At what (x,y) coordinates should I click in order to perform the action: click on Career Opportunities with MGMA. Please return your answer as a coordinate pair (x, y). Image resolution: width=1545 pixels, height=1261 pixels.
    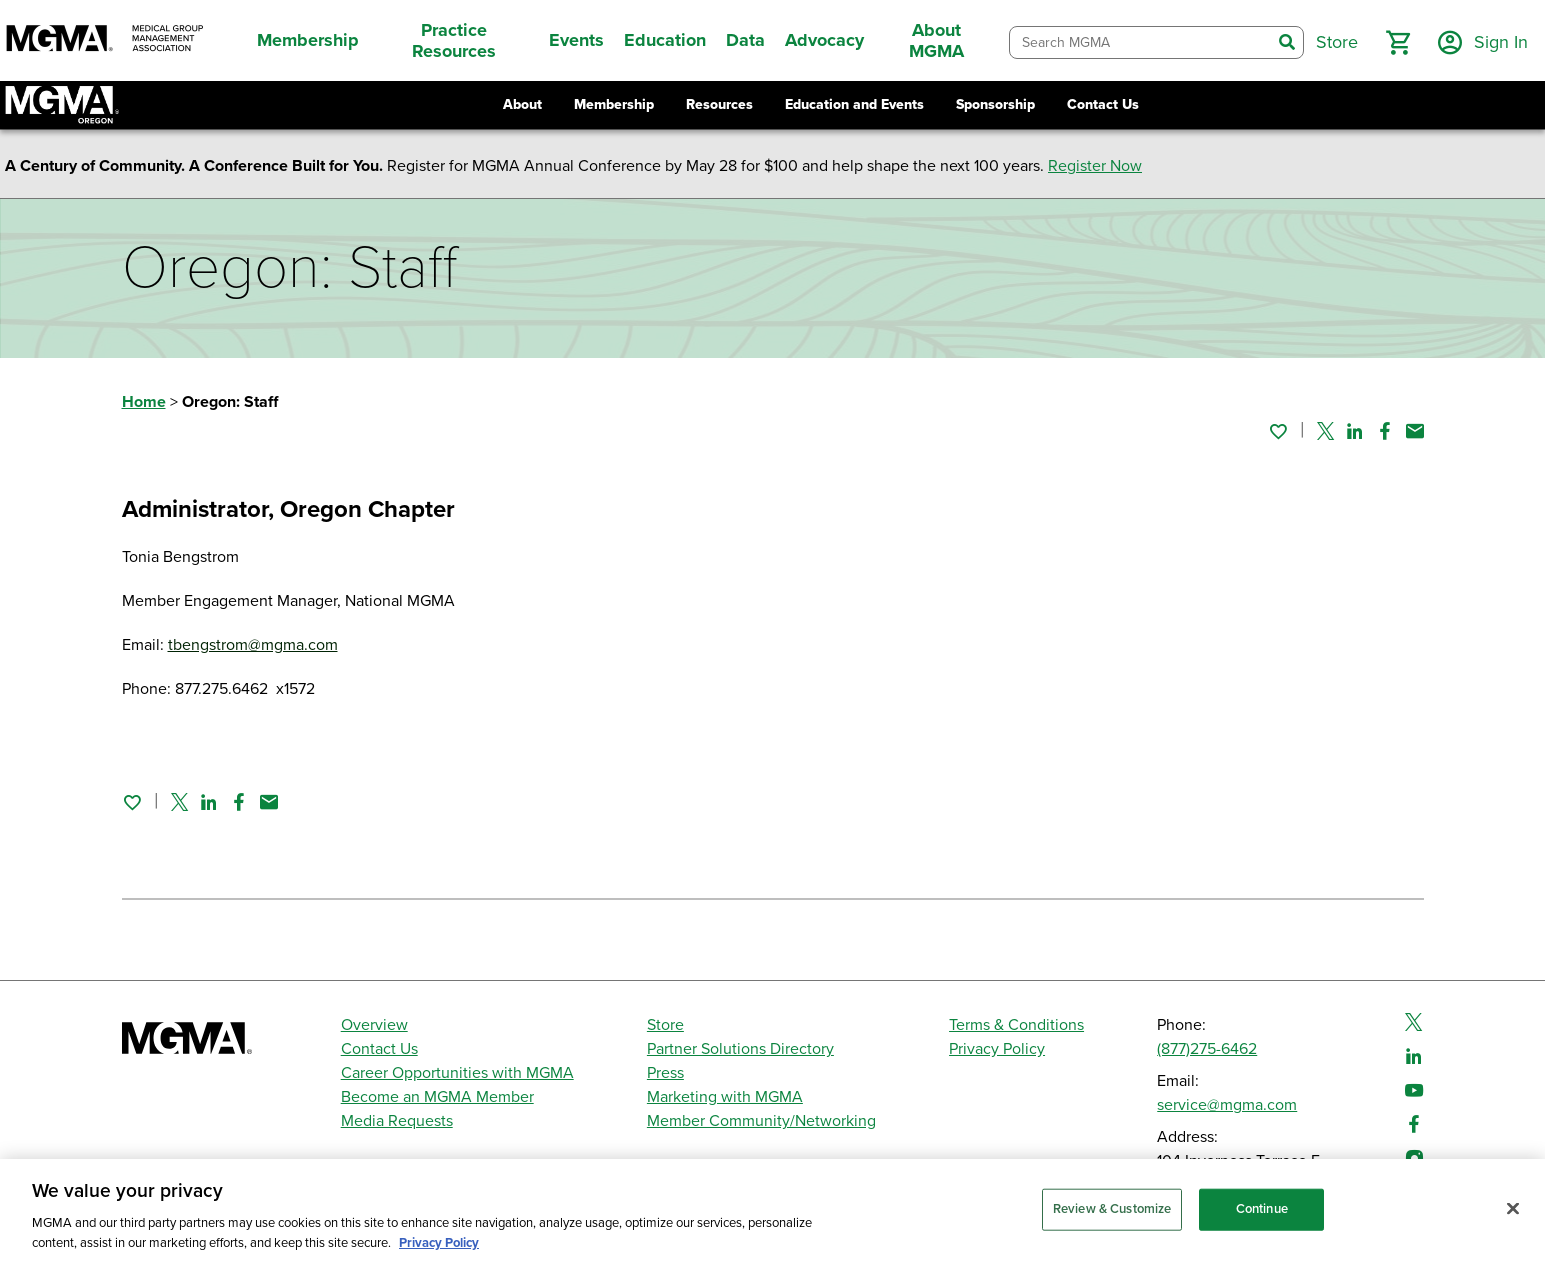
    Looking at the image, I should click on (457, 1073).